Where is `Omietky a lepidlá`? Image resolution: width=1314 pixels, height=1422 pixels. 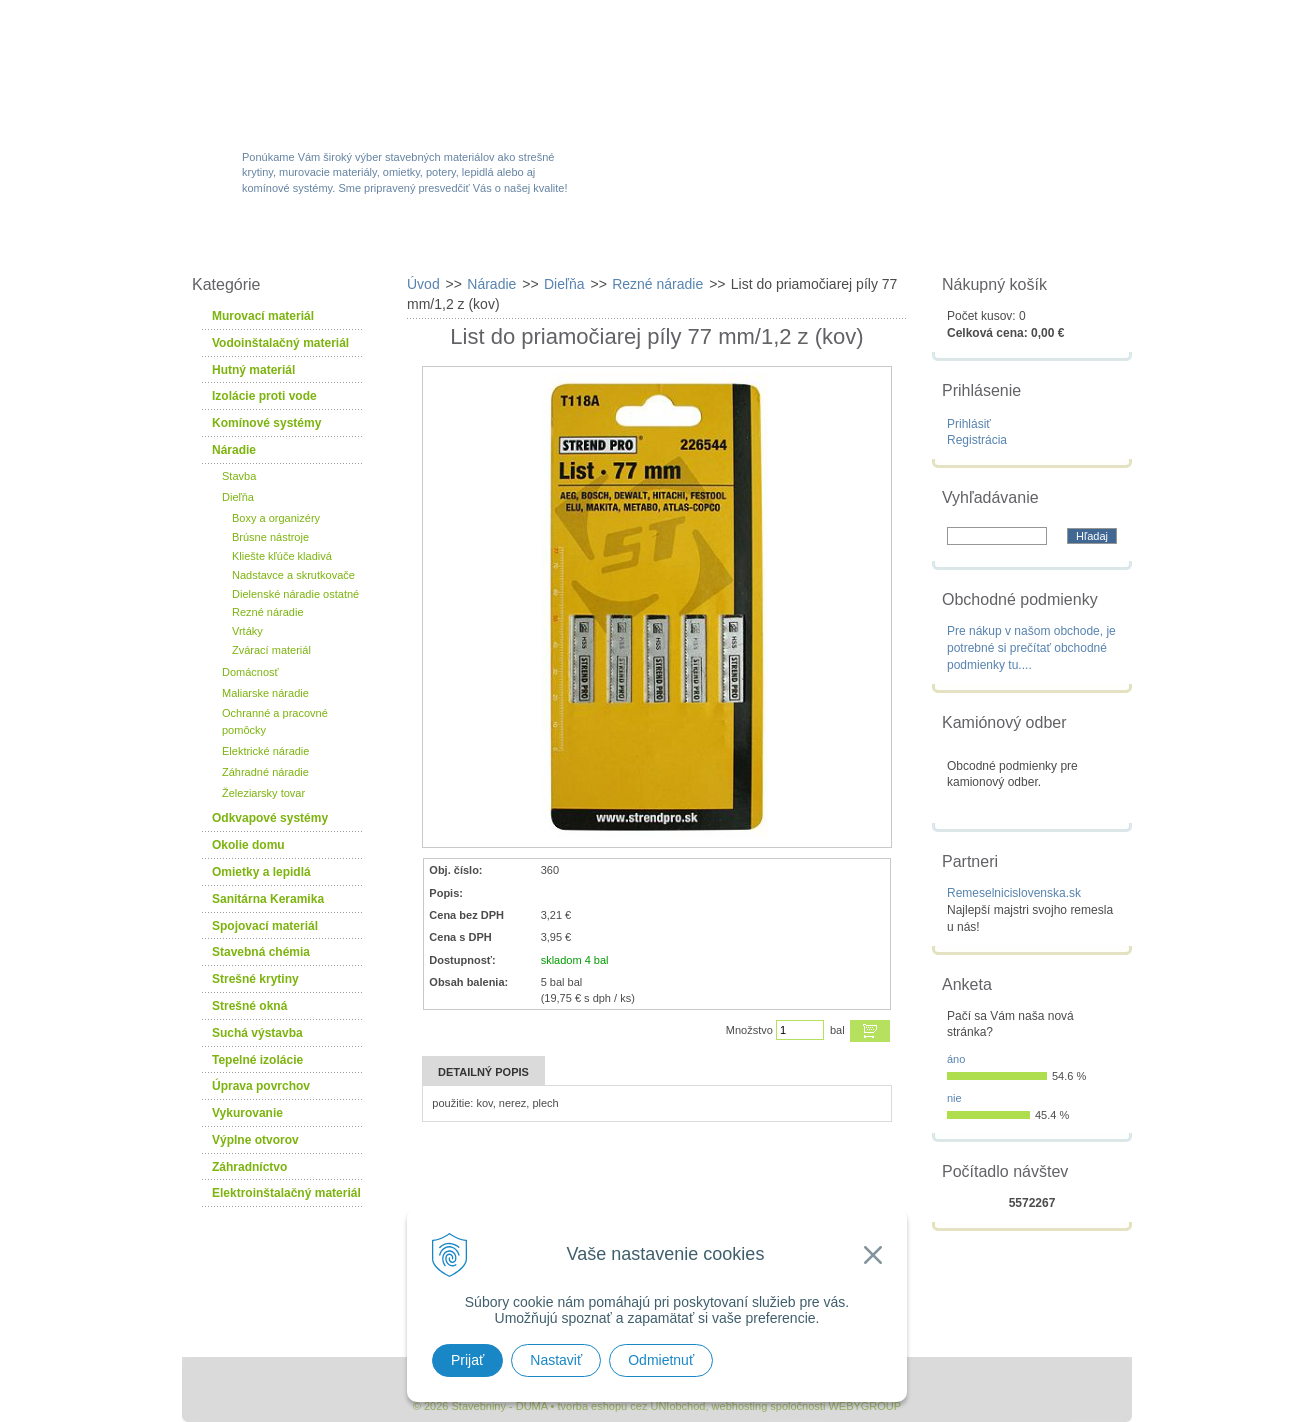 Omietky a lepidlá is located at coordinates (261, 872).